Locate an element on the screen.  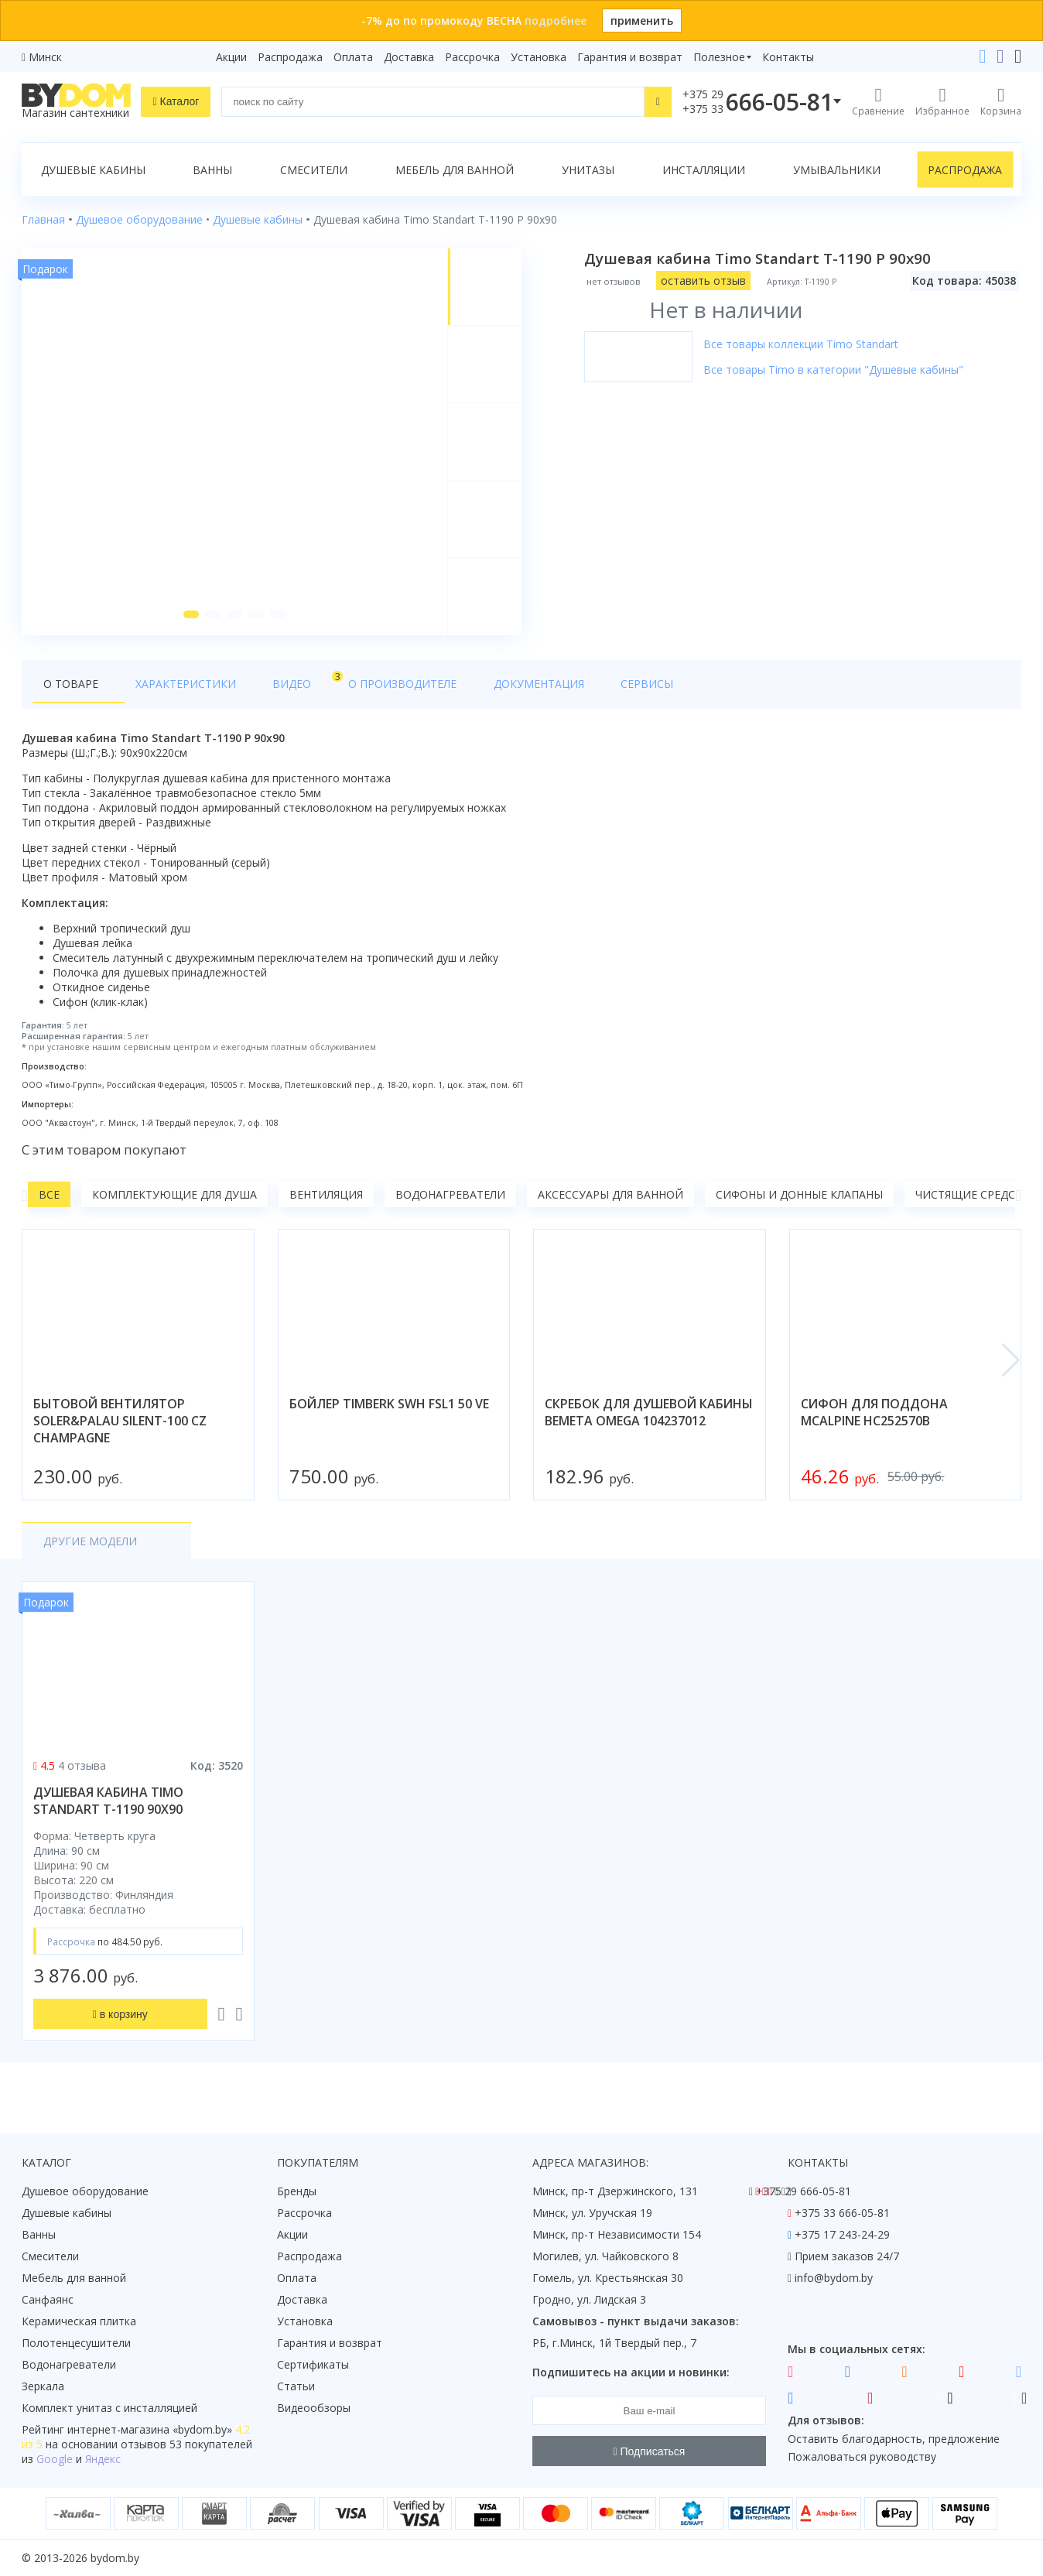
Установка is located at coordinates (538, 57).